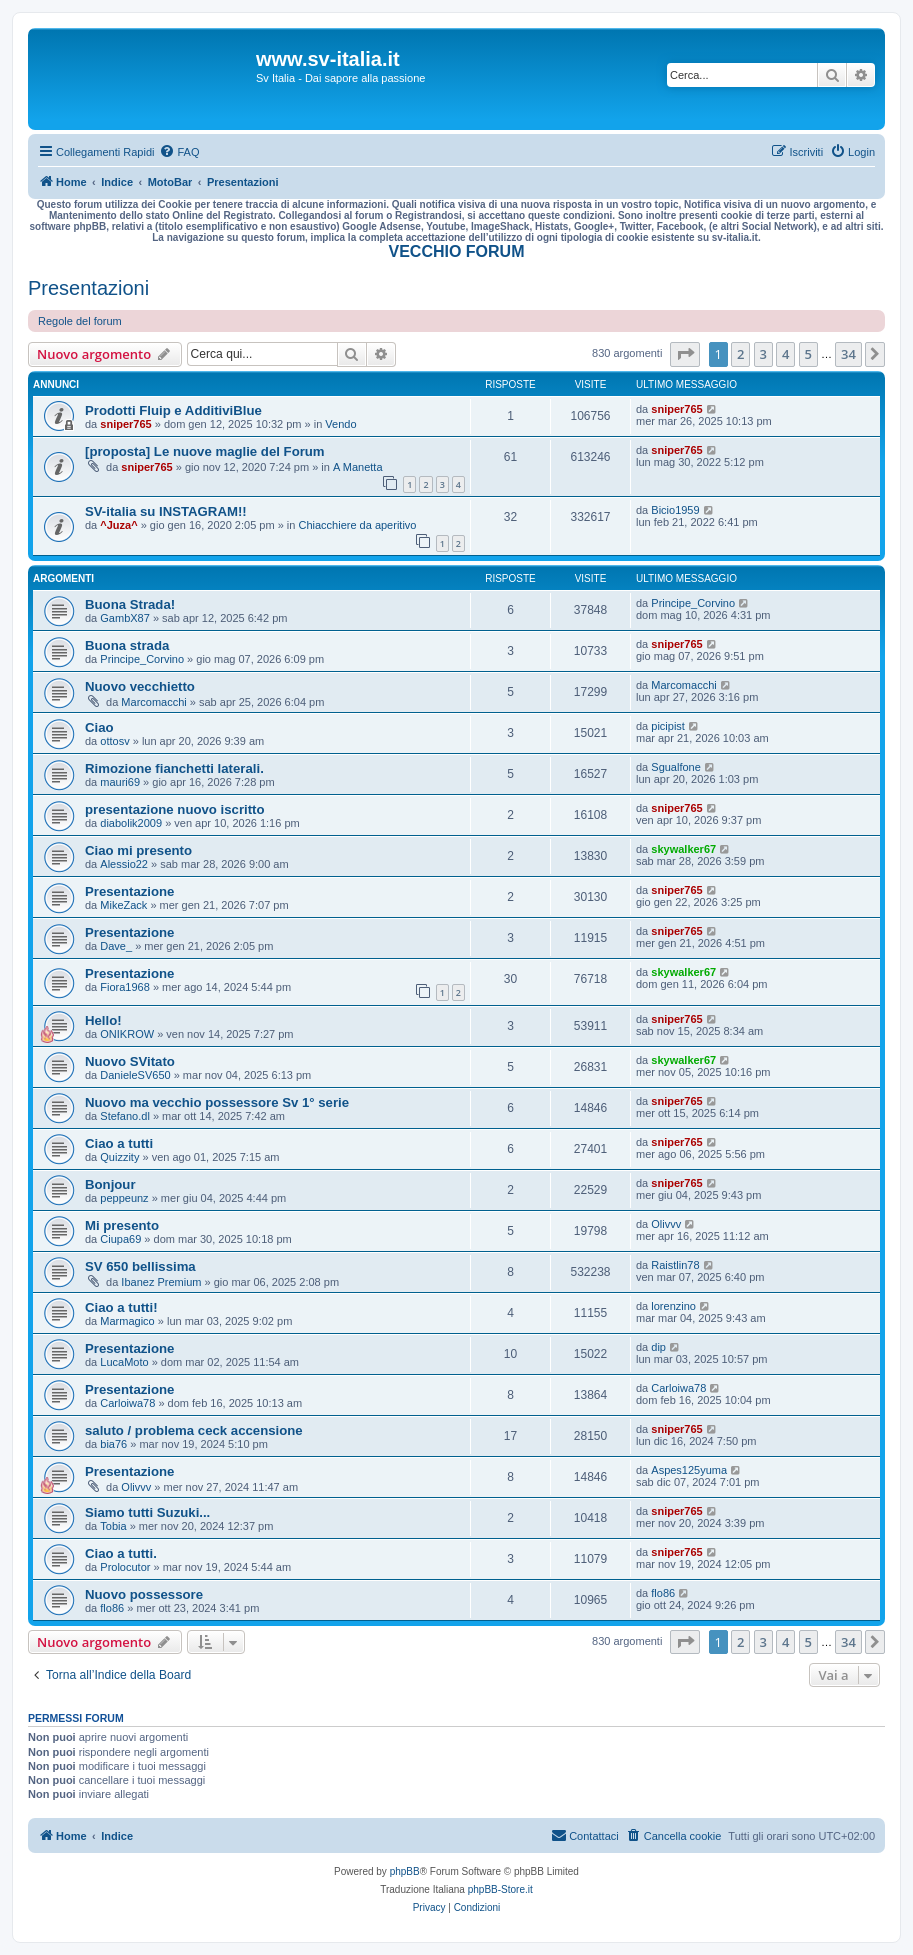 This screenshot has width=913, height=1955. I want to click on Principe_Corvino, so click(693, 603).